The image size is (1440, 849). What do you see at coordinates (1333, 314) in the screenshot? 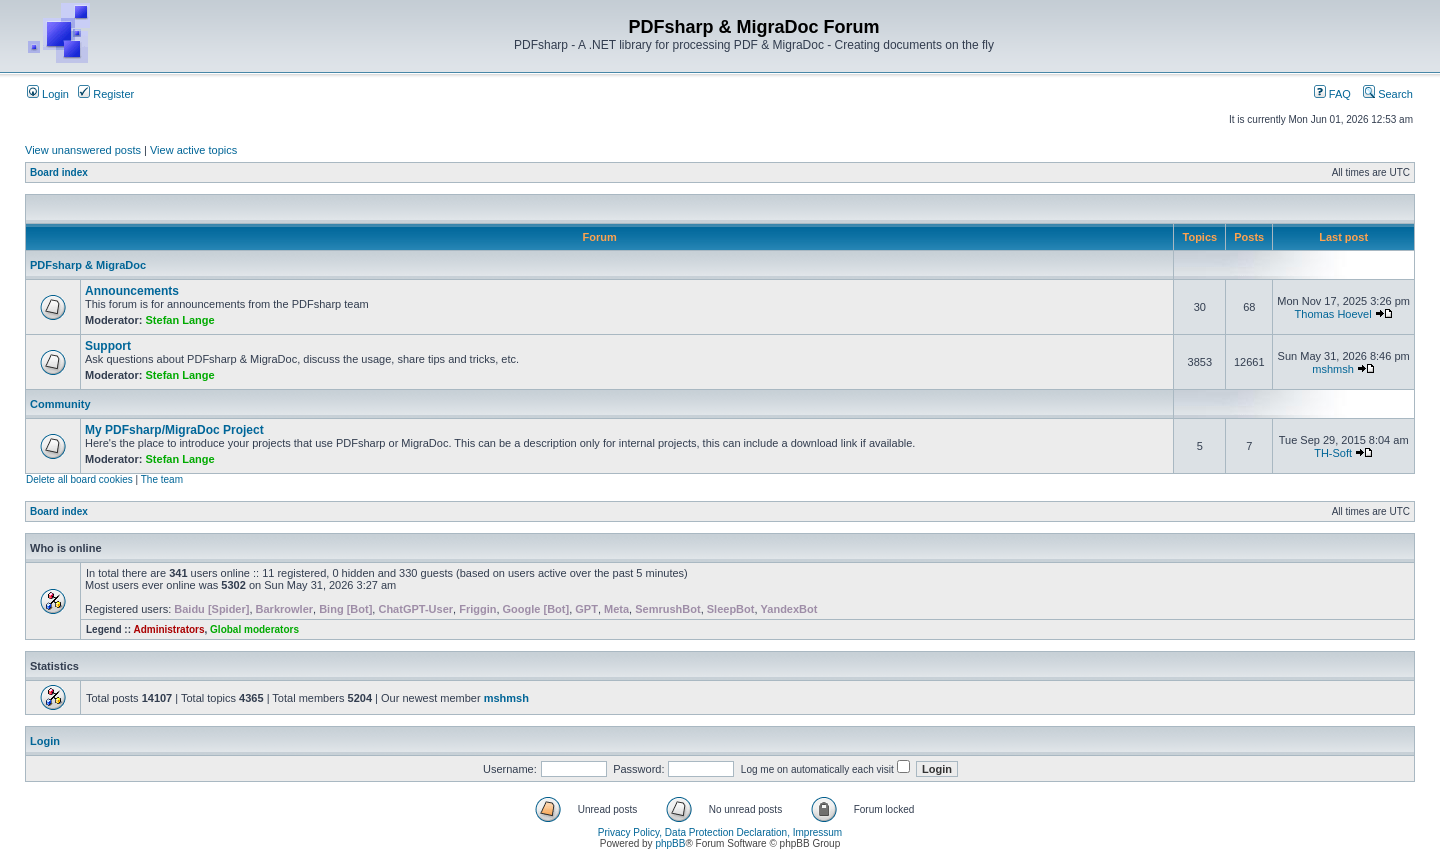
I see `Thomas Hoevel` at bounding box center [1333, 314].